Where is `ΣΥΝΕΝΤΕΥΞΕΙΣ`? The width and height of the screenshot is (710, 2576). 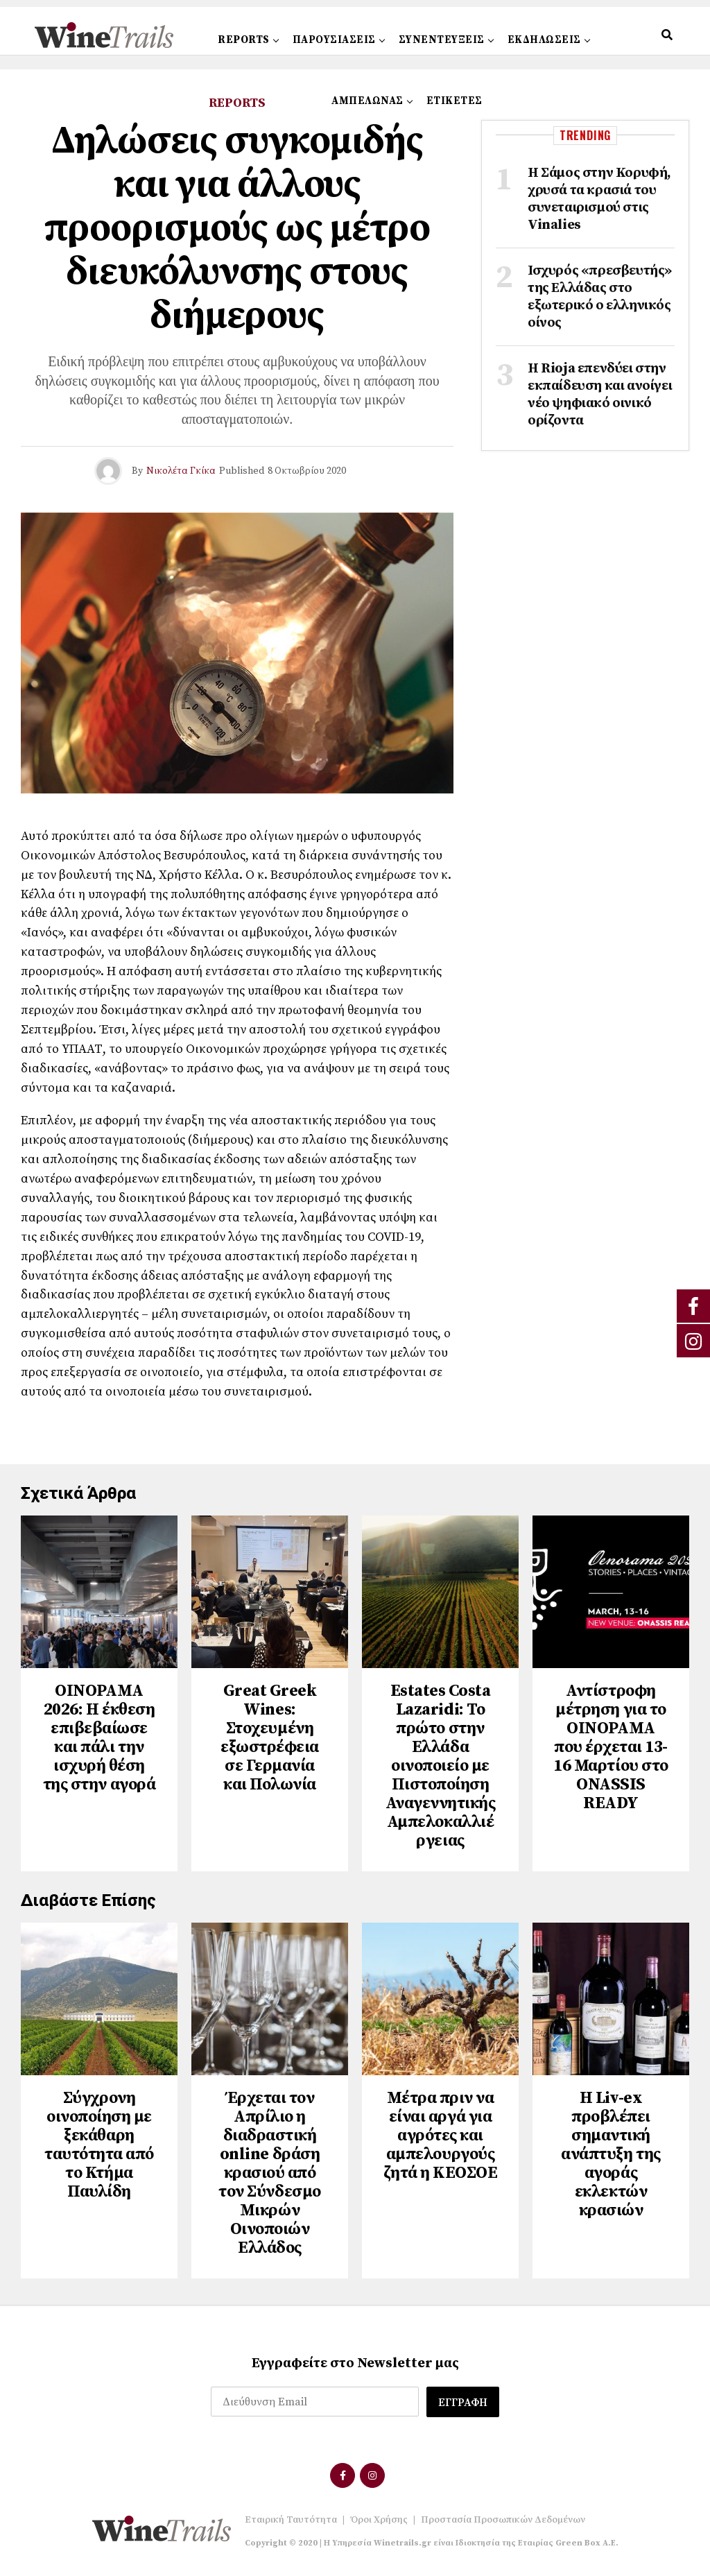 ΣΥΝΕΝΤΕΥΞΕΙΣ is located at coordinates (442, 39).